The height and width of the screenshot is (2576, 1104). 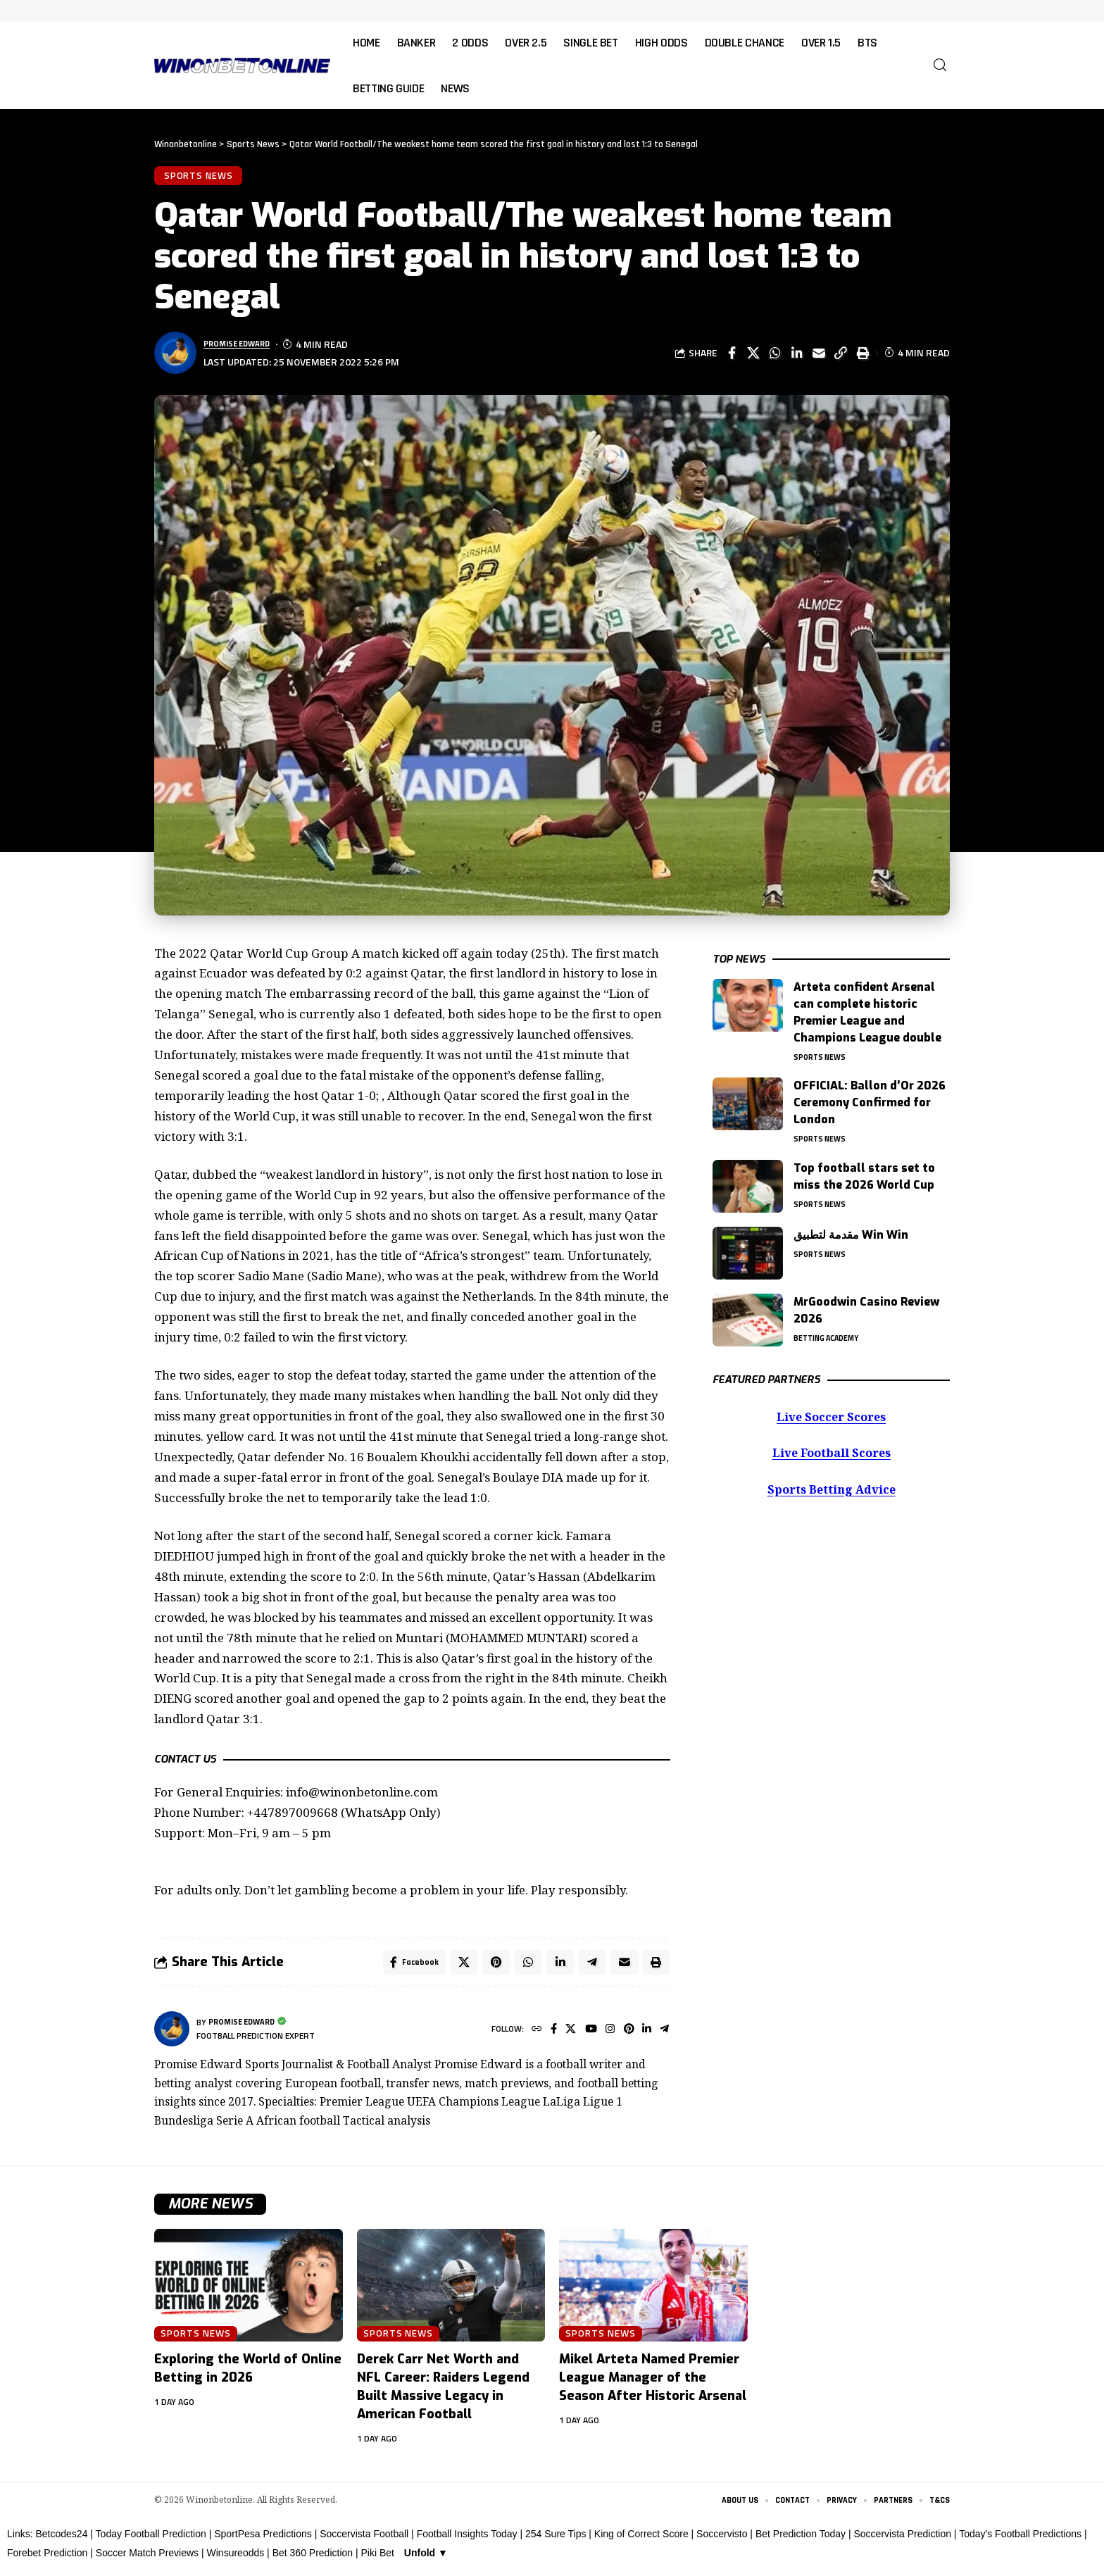 I want to click on [Share on Telegram], so click(x=589, y=1966).